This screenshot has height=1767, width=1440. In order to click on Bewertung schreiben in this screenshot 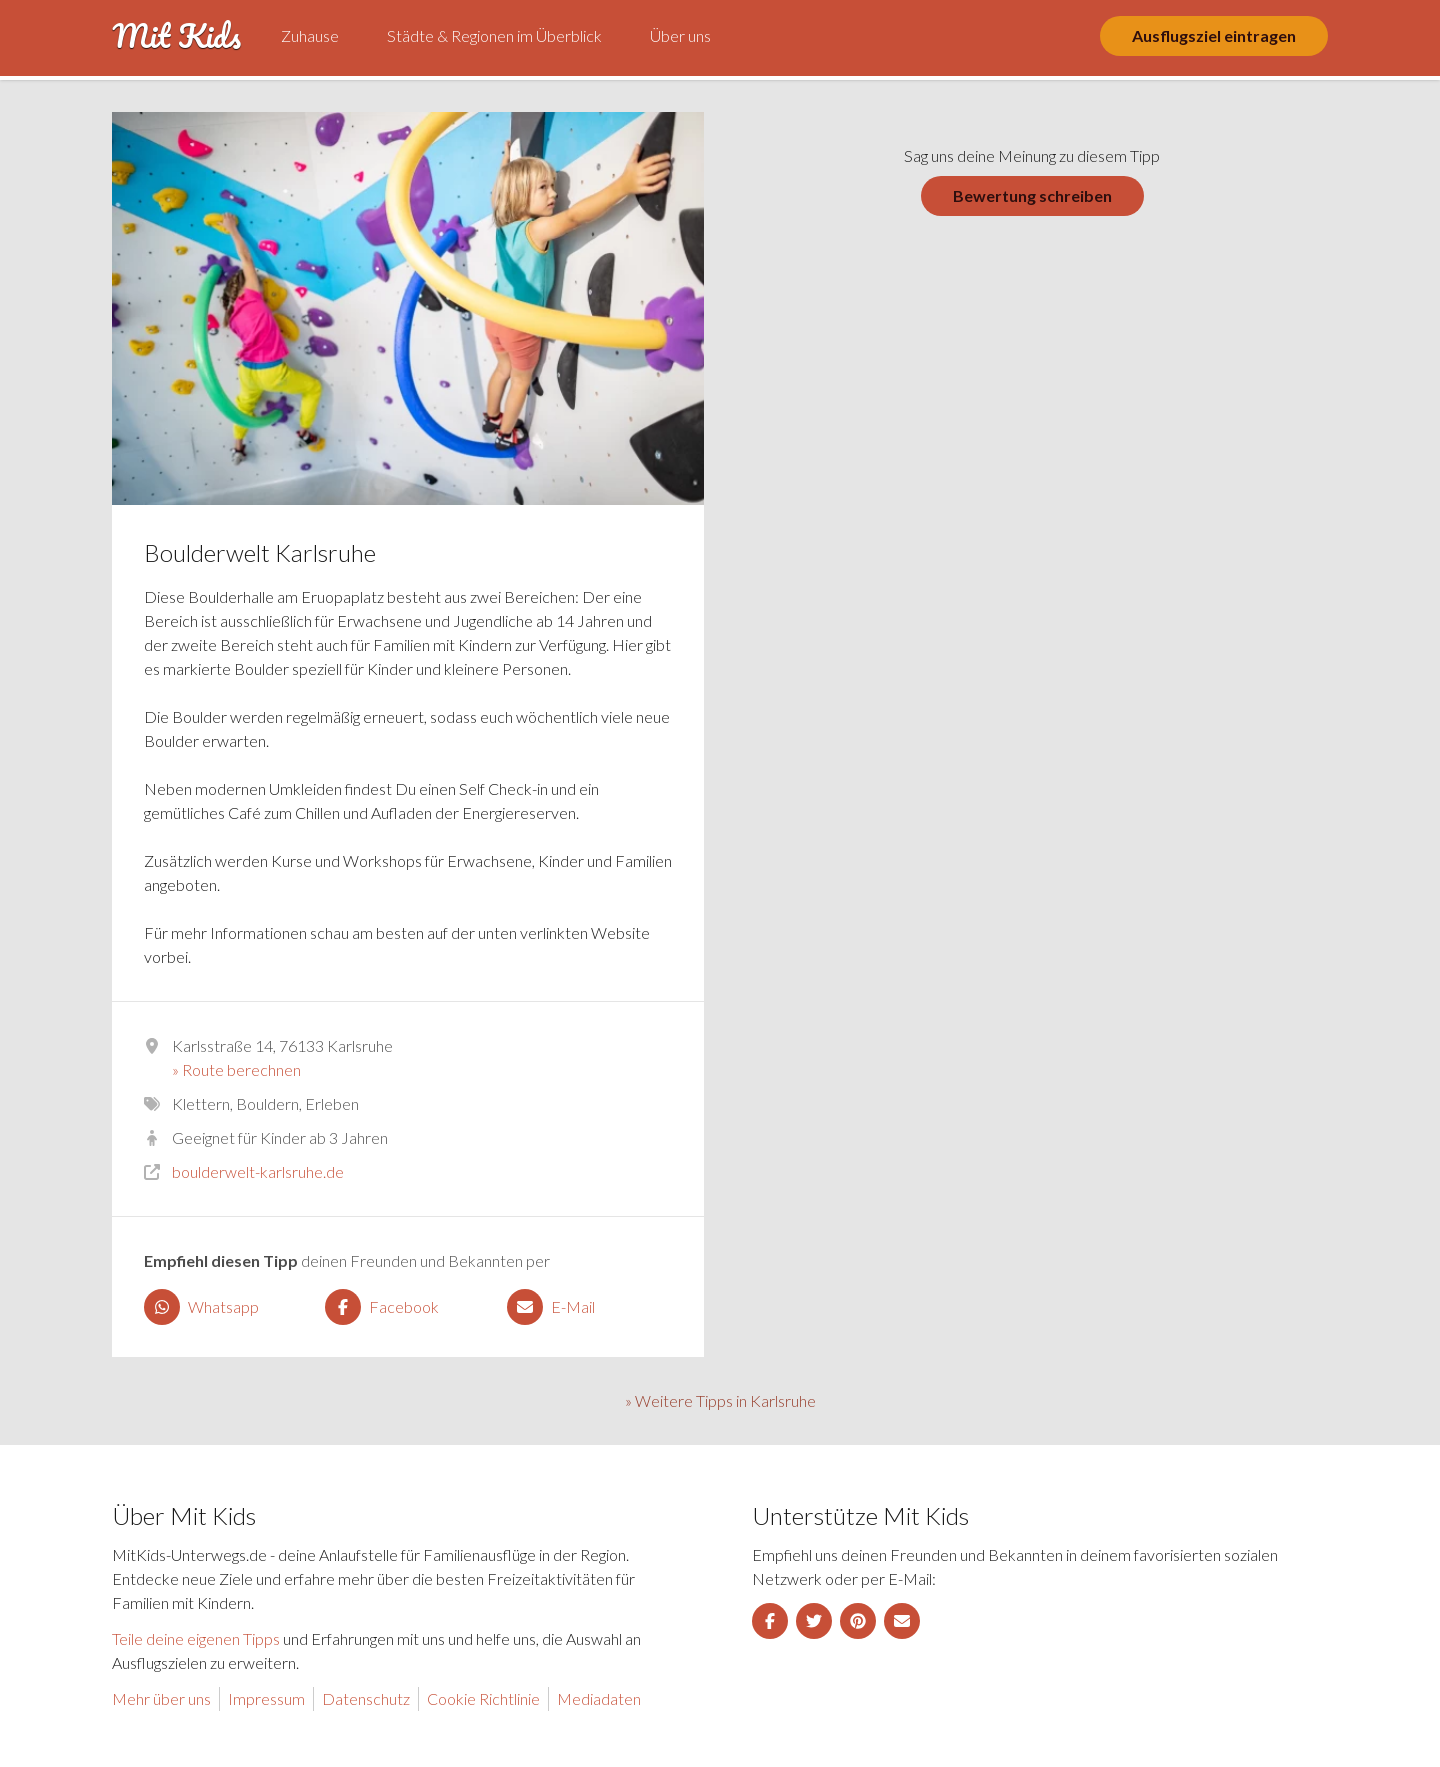, I will do `click(1032, 195)`.